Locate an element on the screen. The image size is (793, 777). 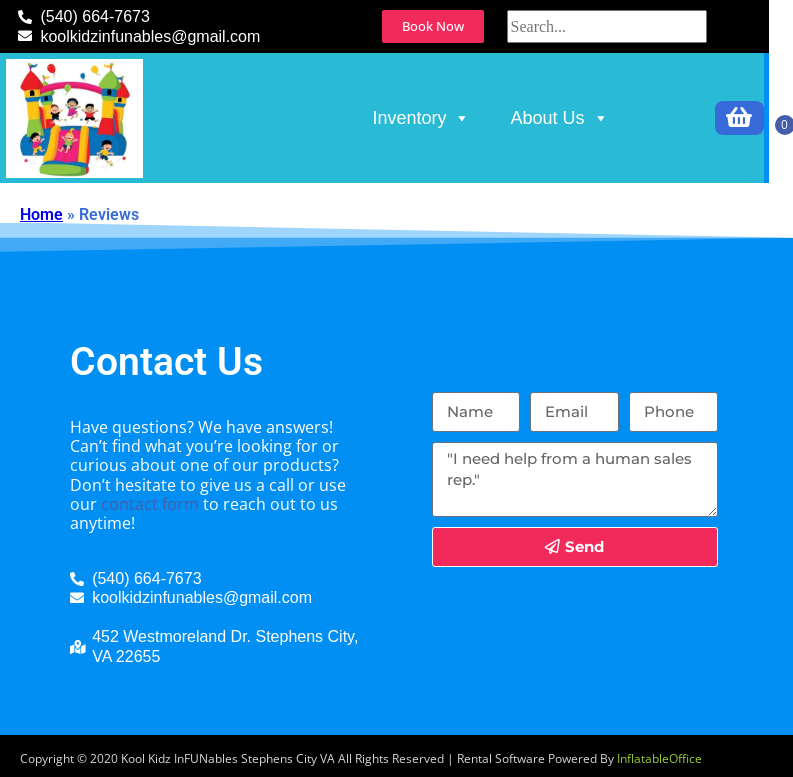
Inventory is located at coordinates (421, 118).